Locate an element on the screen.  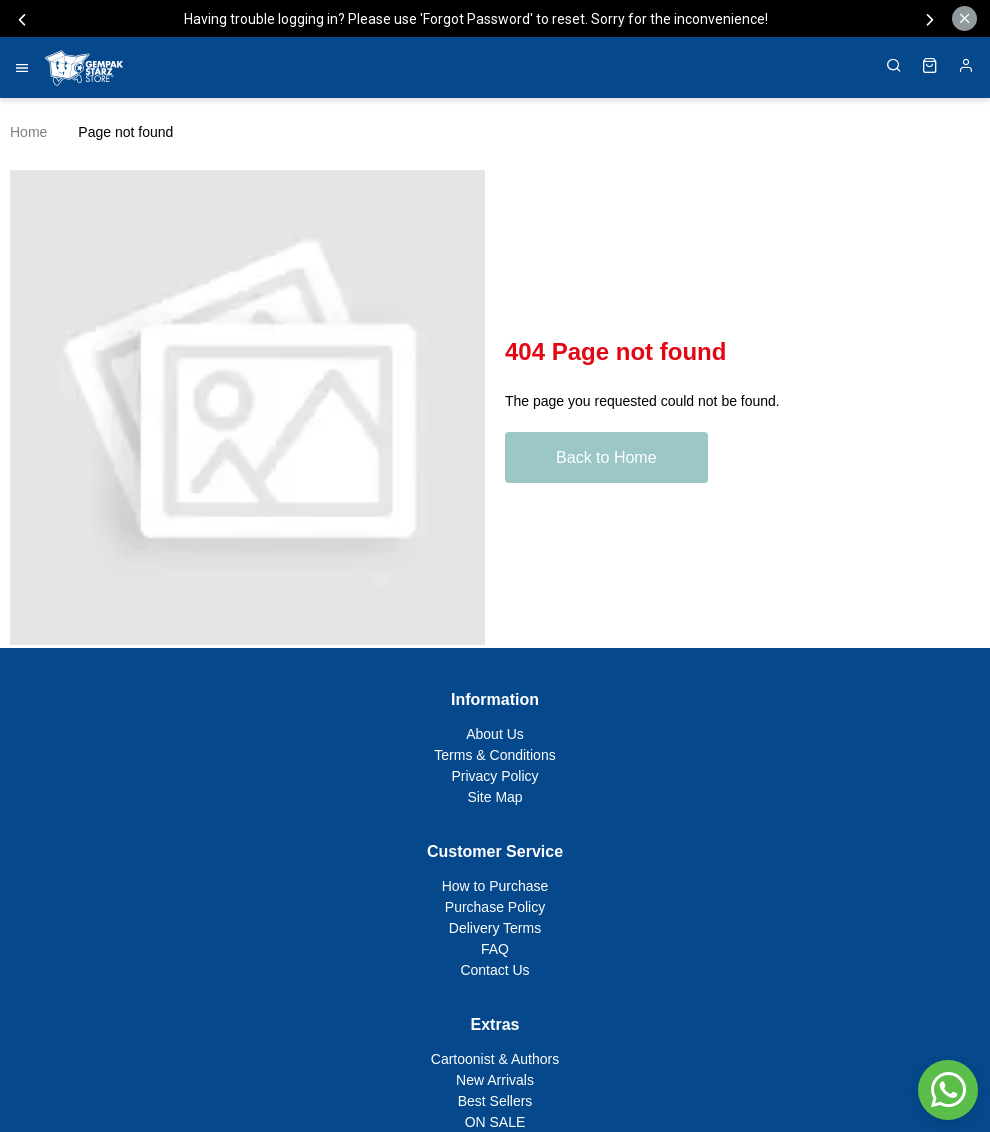
Best Sellers is located at coordinates (495, 1101).